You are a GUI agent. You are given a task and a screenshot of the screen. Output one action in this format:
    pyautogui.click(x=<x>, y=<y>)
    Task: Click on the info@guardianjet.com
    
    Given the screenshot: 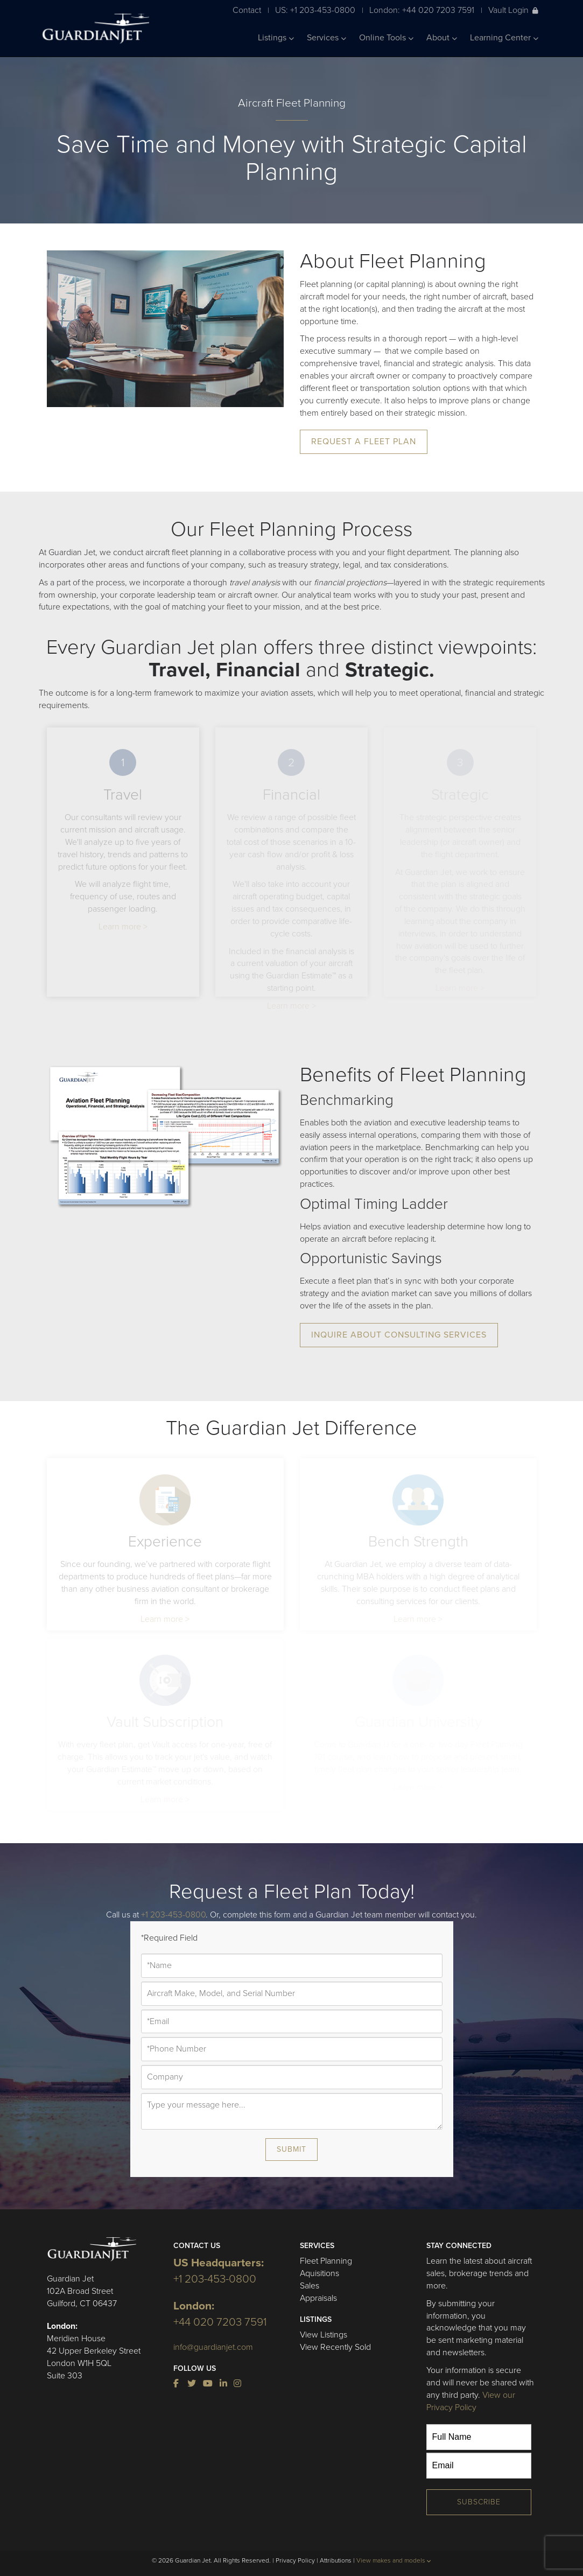 What is the action you would take?
    pyautogui.click(x=213, y=2347)
    